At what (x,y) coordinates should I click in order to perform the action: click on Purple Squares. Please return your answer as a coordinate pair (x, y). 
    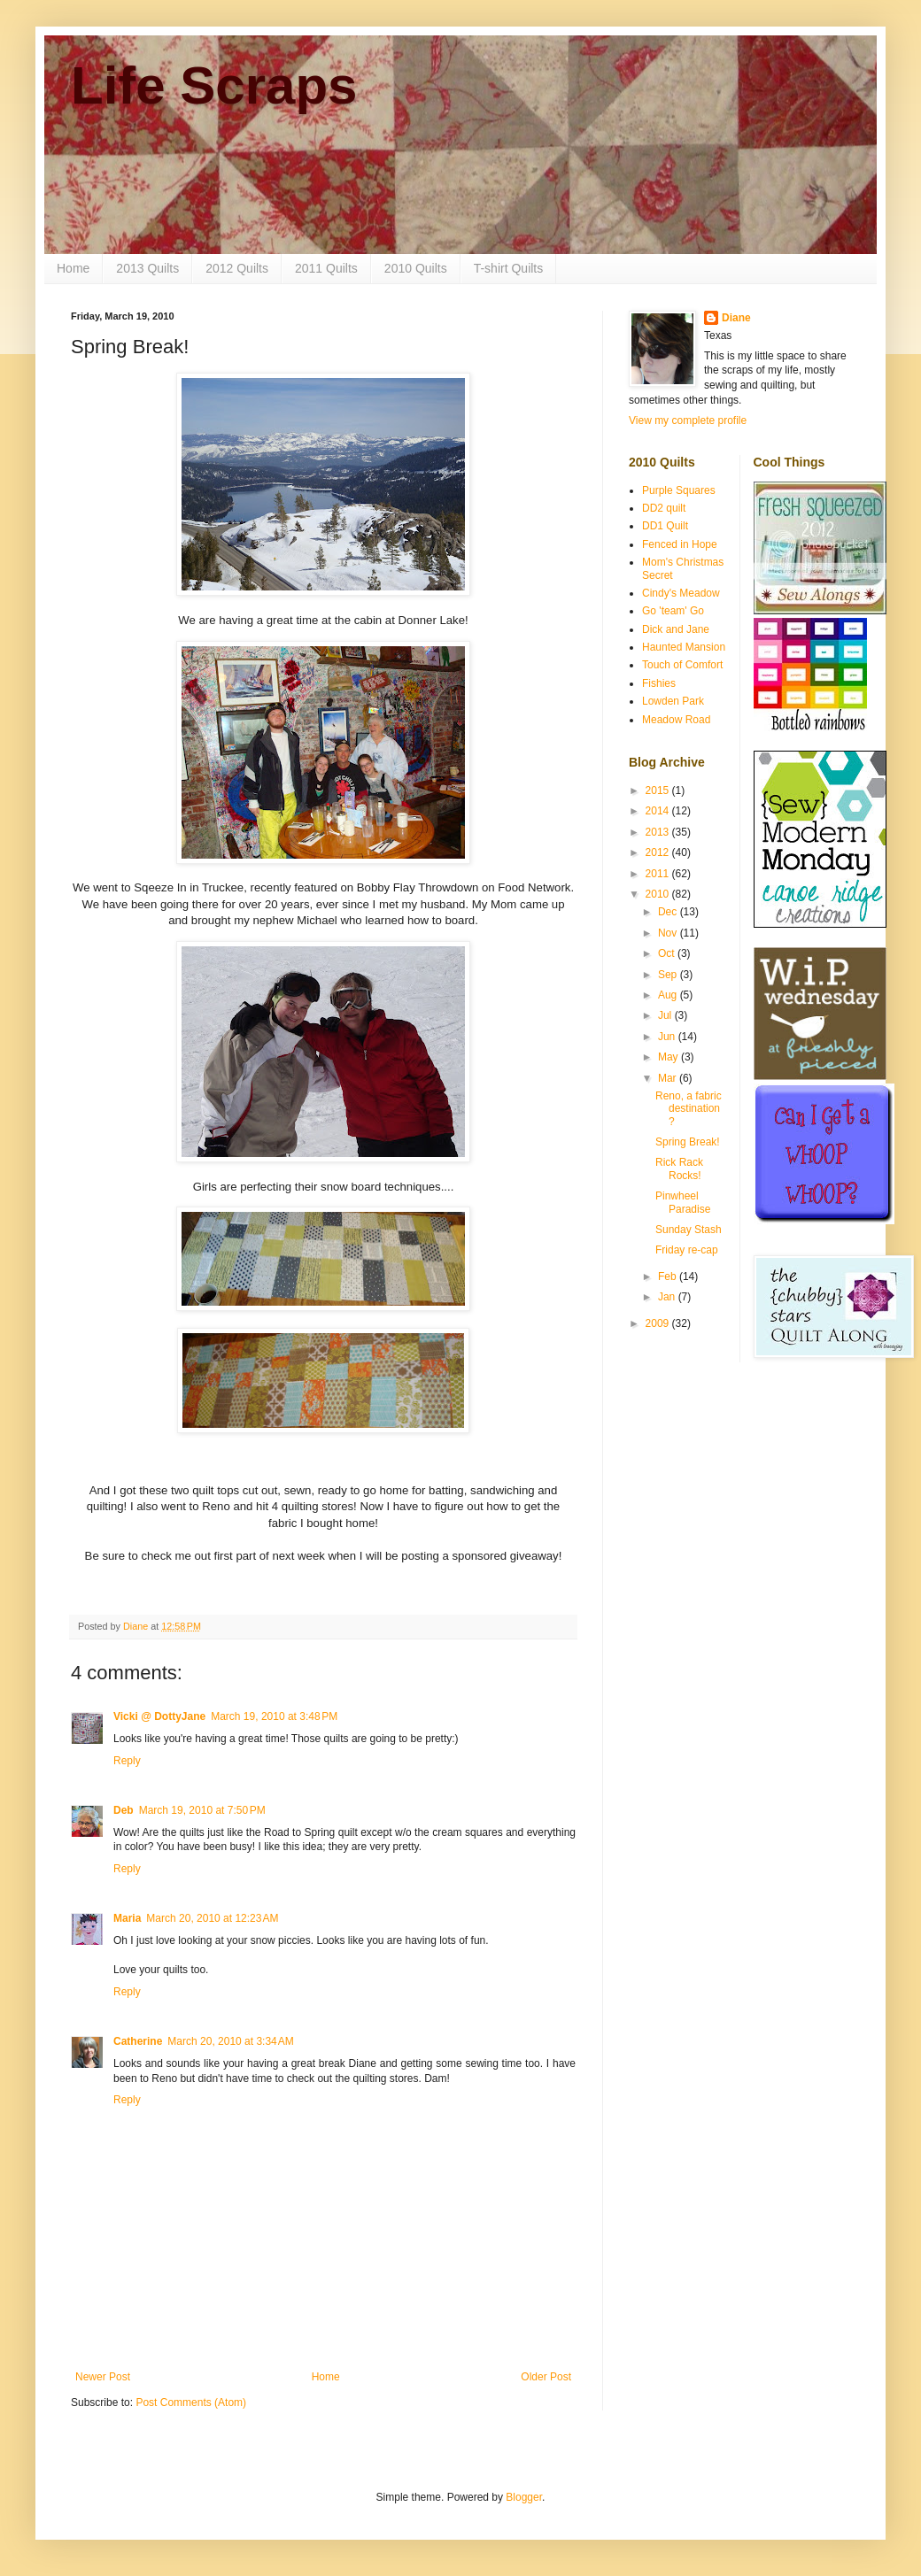
    Looking at the image, I should click on (679, 490).